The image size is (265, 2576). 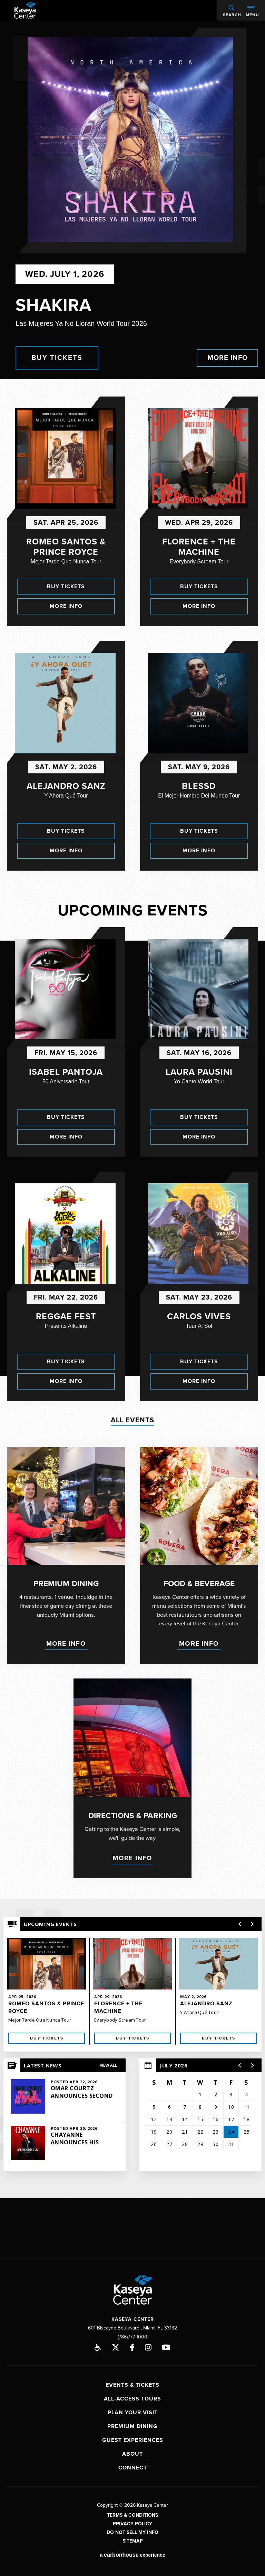 I want to click on Premium Dining, so click(x=66, y=1583).